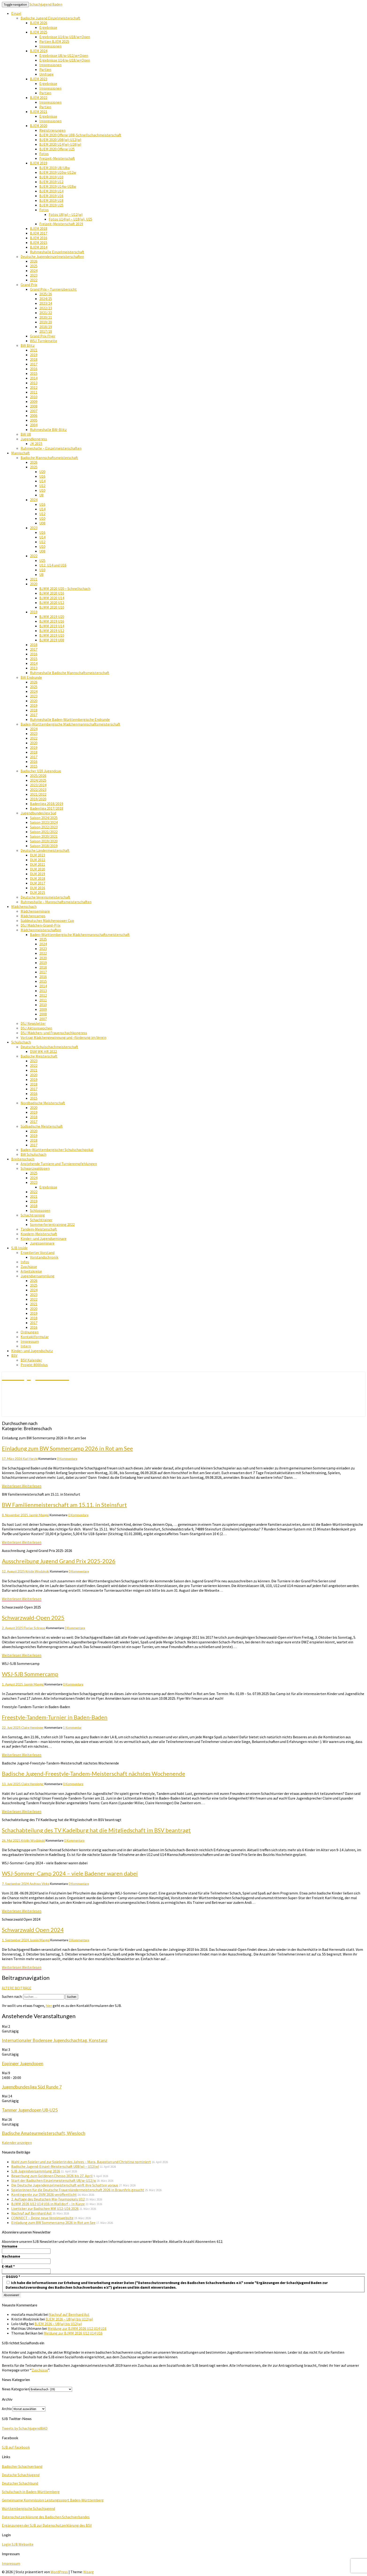 The width and height of the screenshot is (367, 2576). What do you see at coordinates (38, 780) in the screenshot?
I see `2024/2025` at bounding box center [38, 780].